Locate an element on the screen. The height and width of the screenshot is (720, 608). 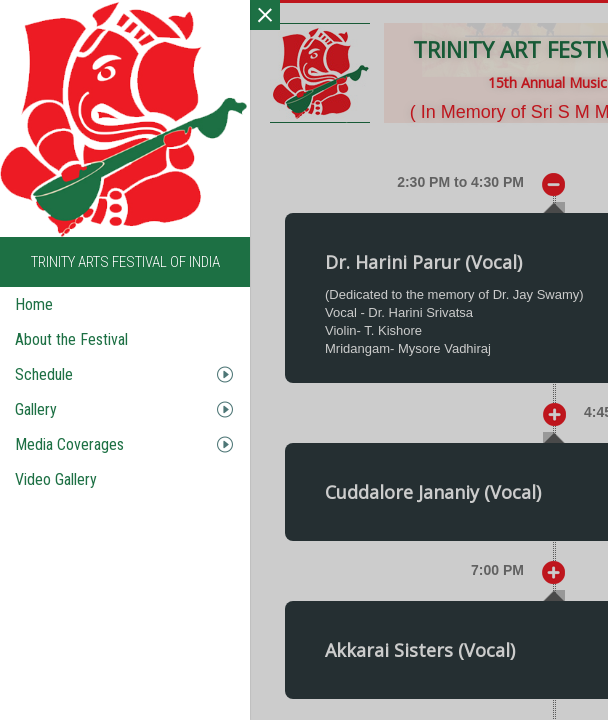
Media Coverages is located at coordinates (69, 444).